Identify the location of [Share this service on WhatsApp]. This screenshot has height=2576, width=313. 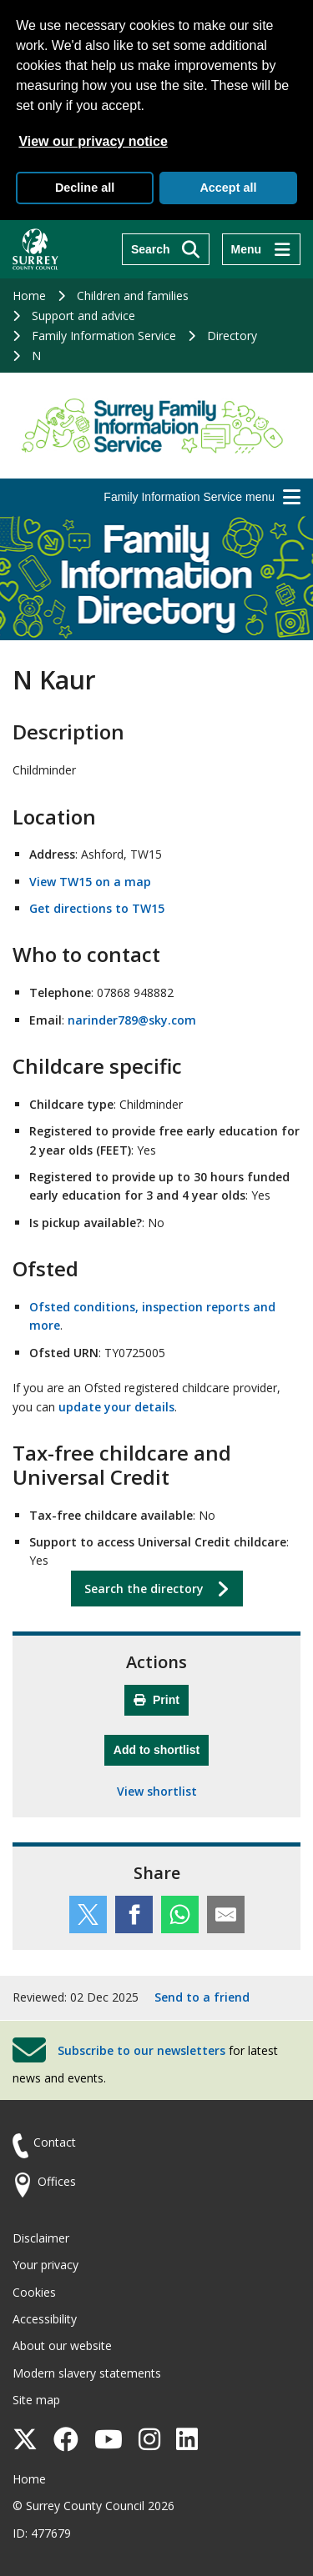
(180, 1914).